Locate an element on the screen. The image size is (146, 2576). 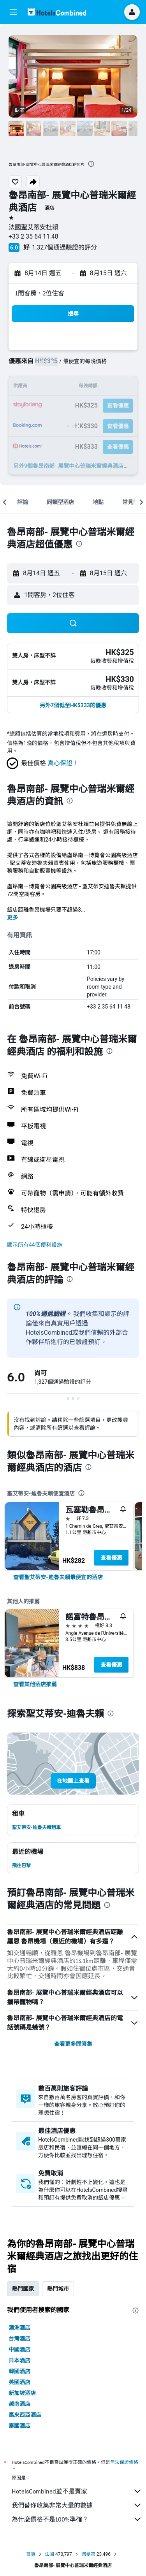
中國酒店 is located at coordinates (19, 2349).